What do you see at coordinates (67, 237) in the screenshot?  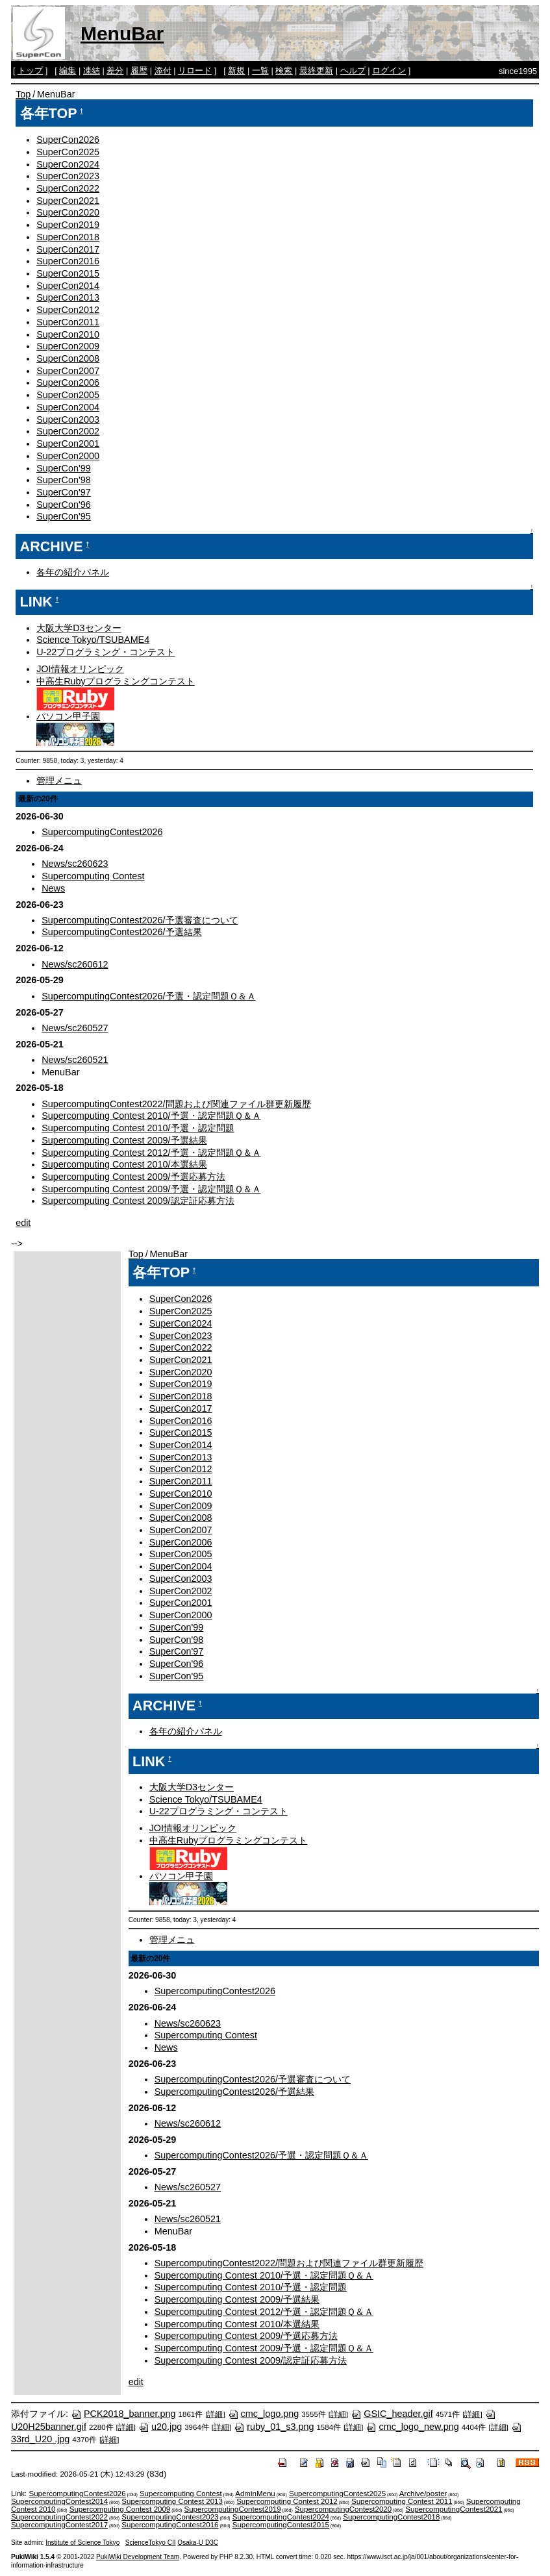 I see `SuperCon2018` at bounding box center [67, 237].